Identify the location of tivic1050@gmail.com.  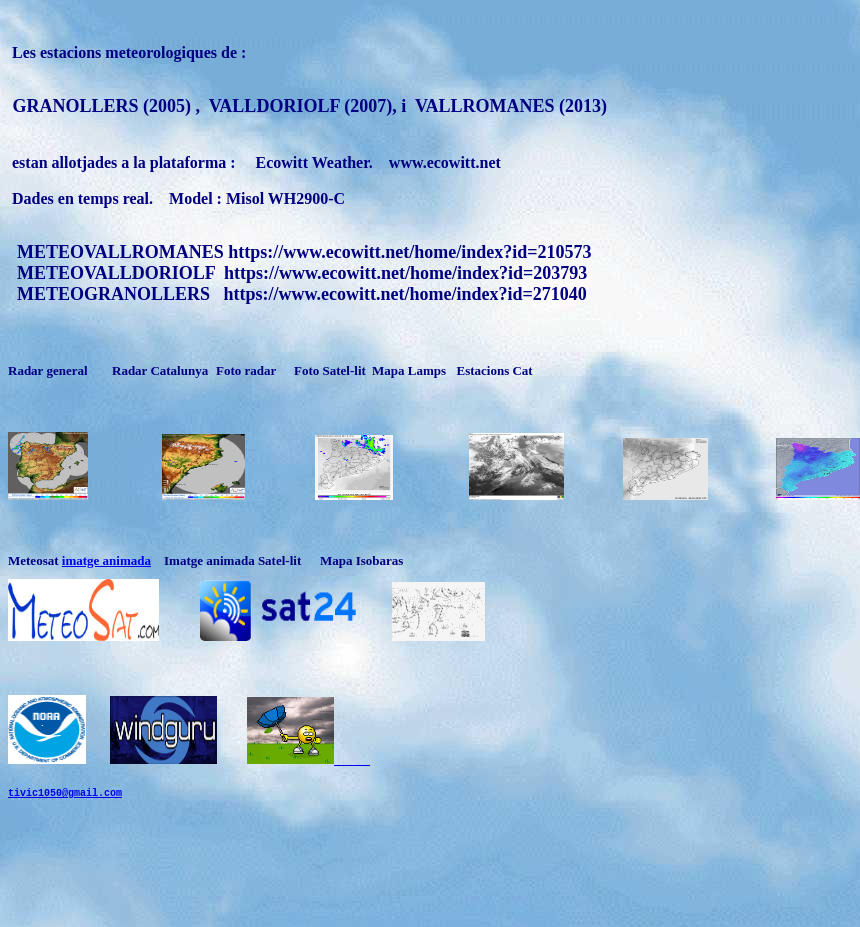
(65, 810).